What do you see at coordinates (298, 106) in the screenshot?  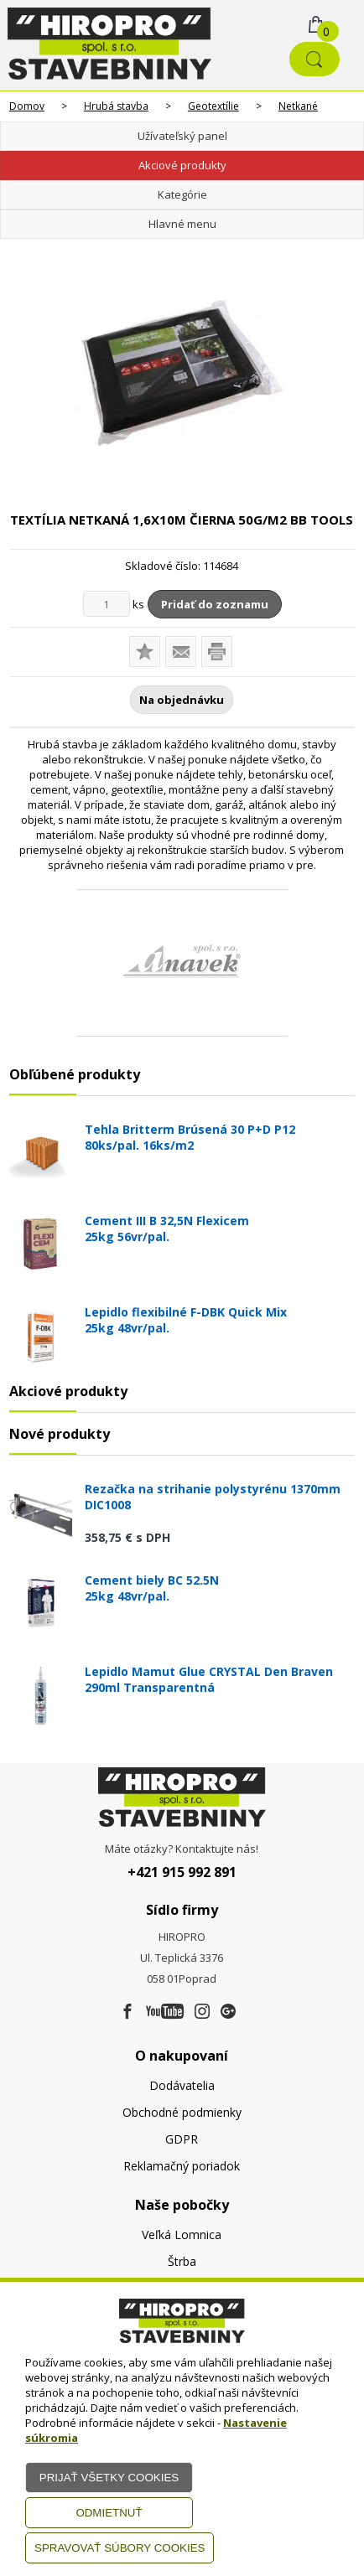 I see `Netkané` at bounding box center [298, 106].